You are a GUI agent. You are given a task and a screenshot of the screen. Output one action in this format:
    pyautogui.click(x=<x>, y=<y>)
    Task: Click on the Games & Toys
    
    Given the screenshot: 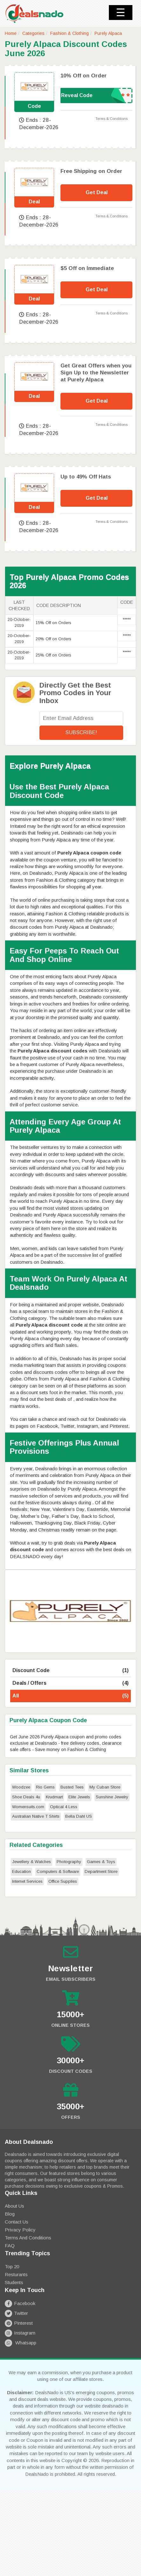 What is the action you would take?
    pyautogui.click(x=101, y=1861)
    